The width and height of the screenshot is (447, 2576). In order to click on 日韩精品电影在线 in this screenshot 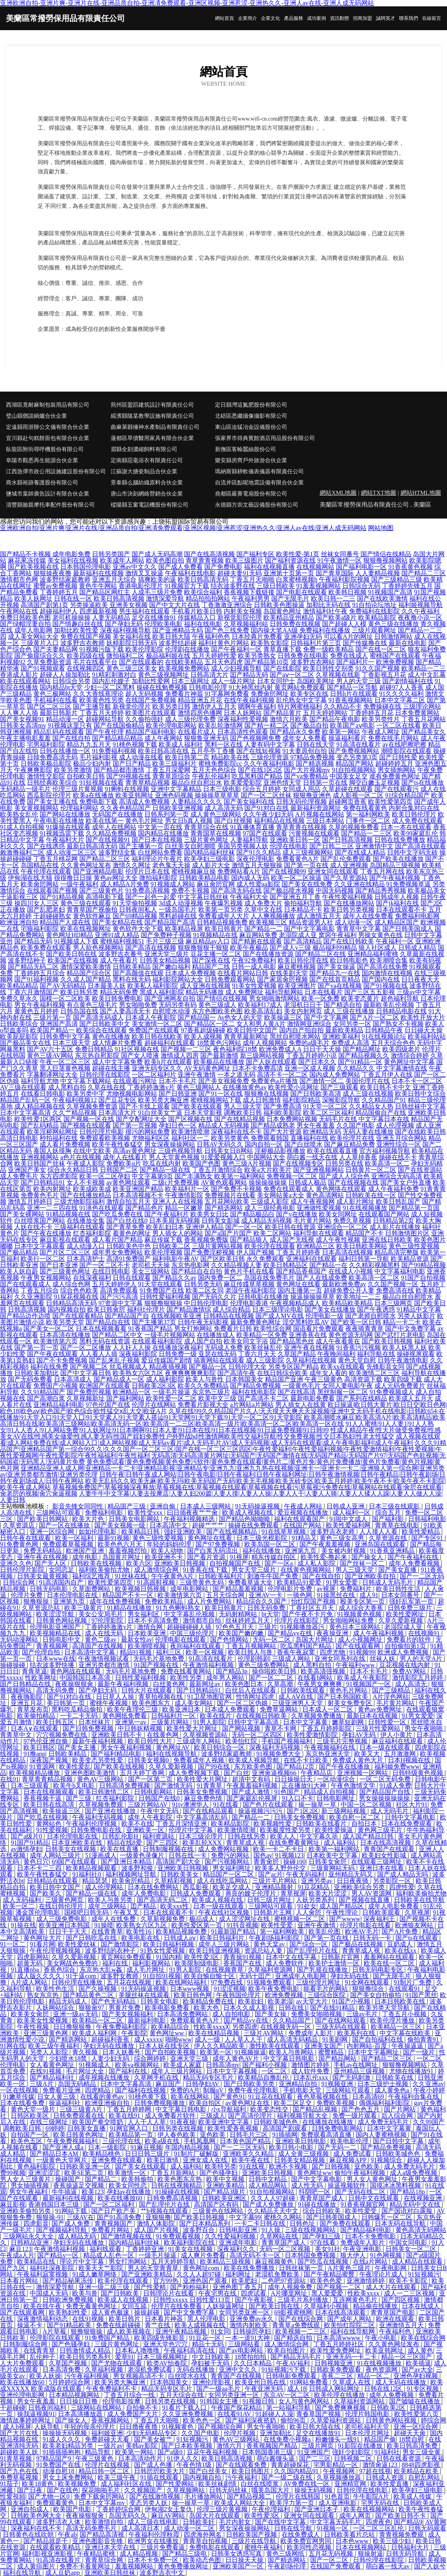, I will do `click(401, 1011)`.